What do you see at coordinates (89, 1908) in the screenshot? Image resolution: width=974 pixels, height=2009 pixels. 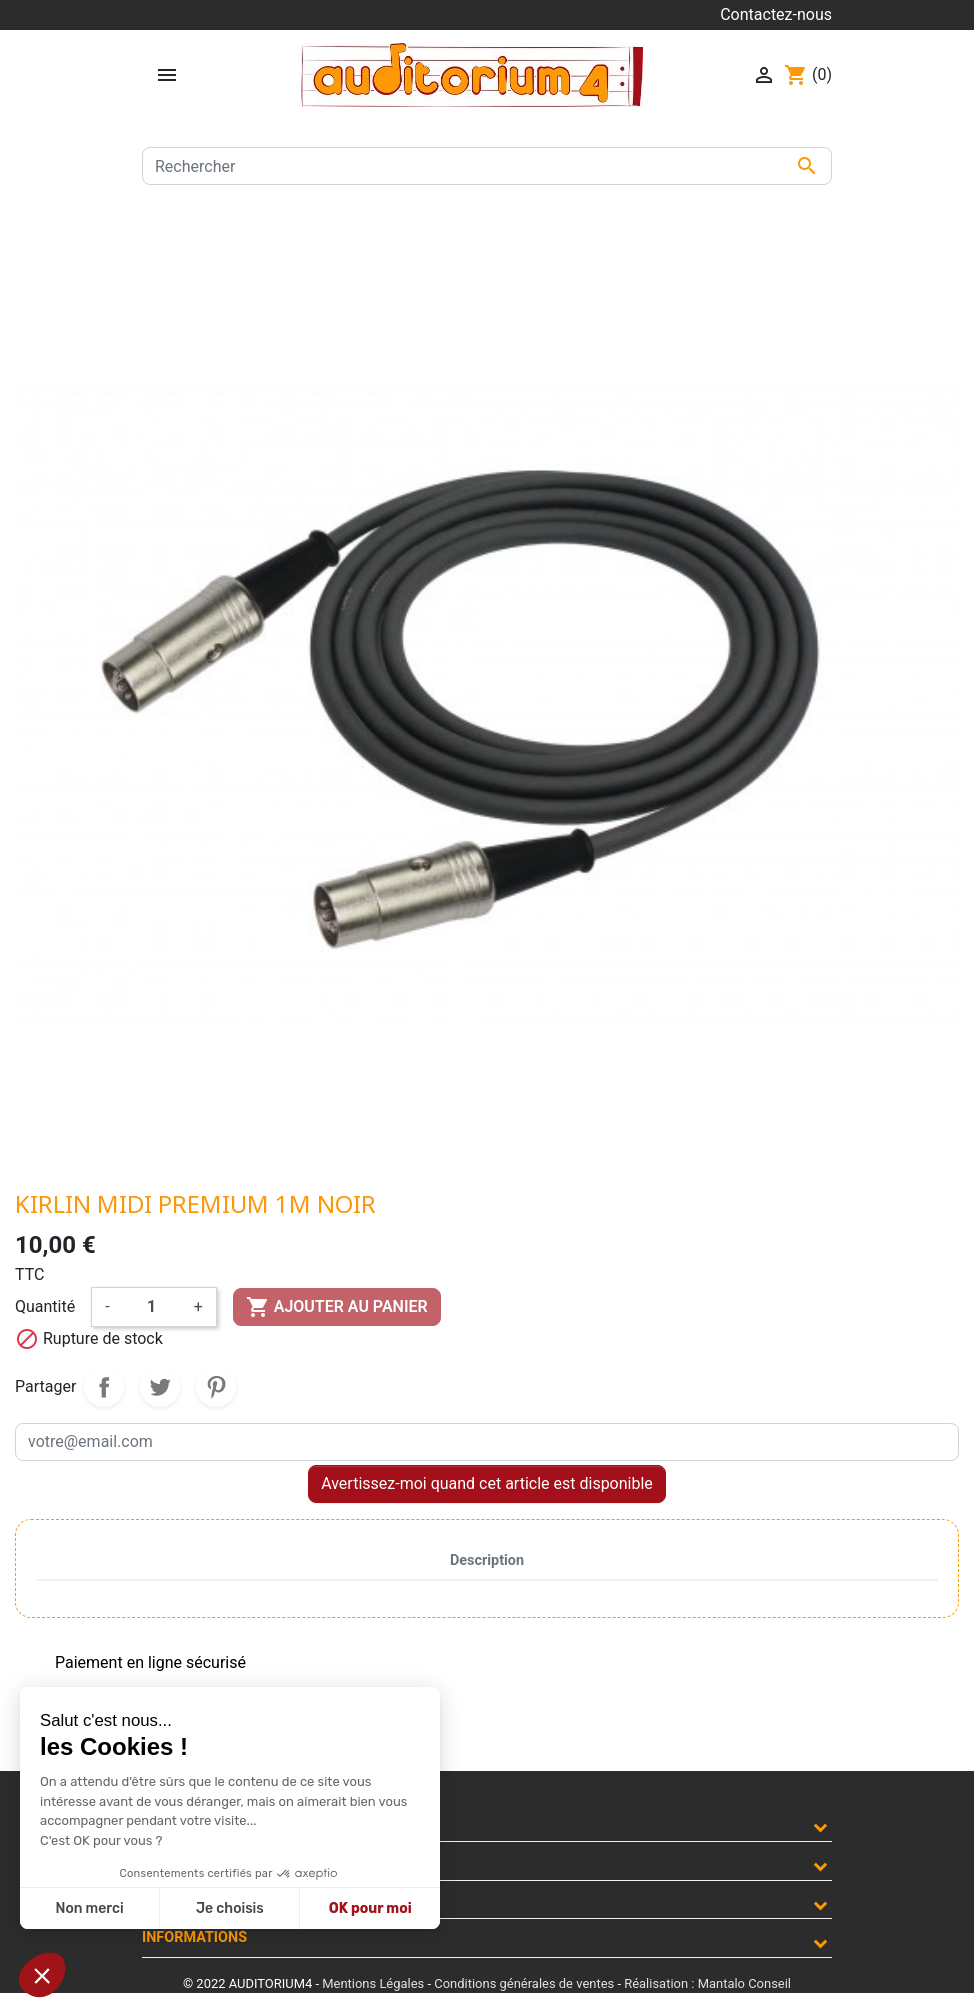 I see `Non merci [Fermer sans accepter les cookies]` at bounding box center [89, 1908].